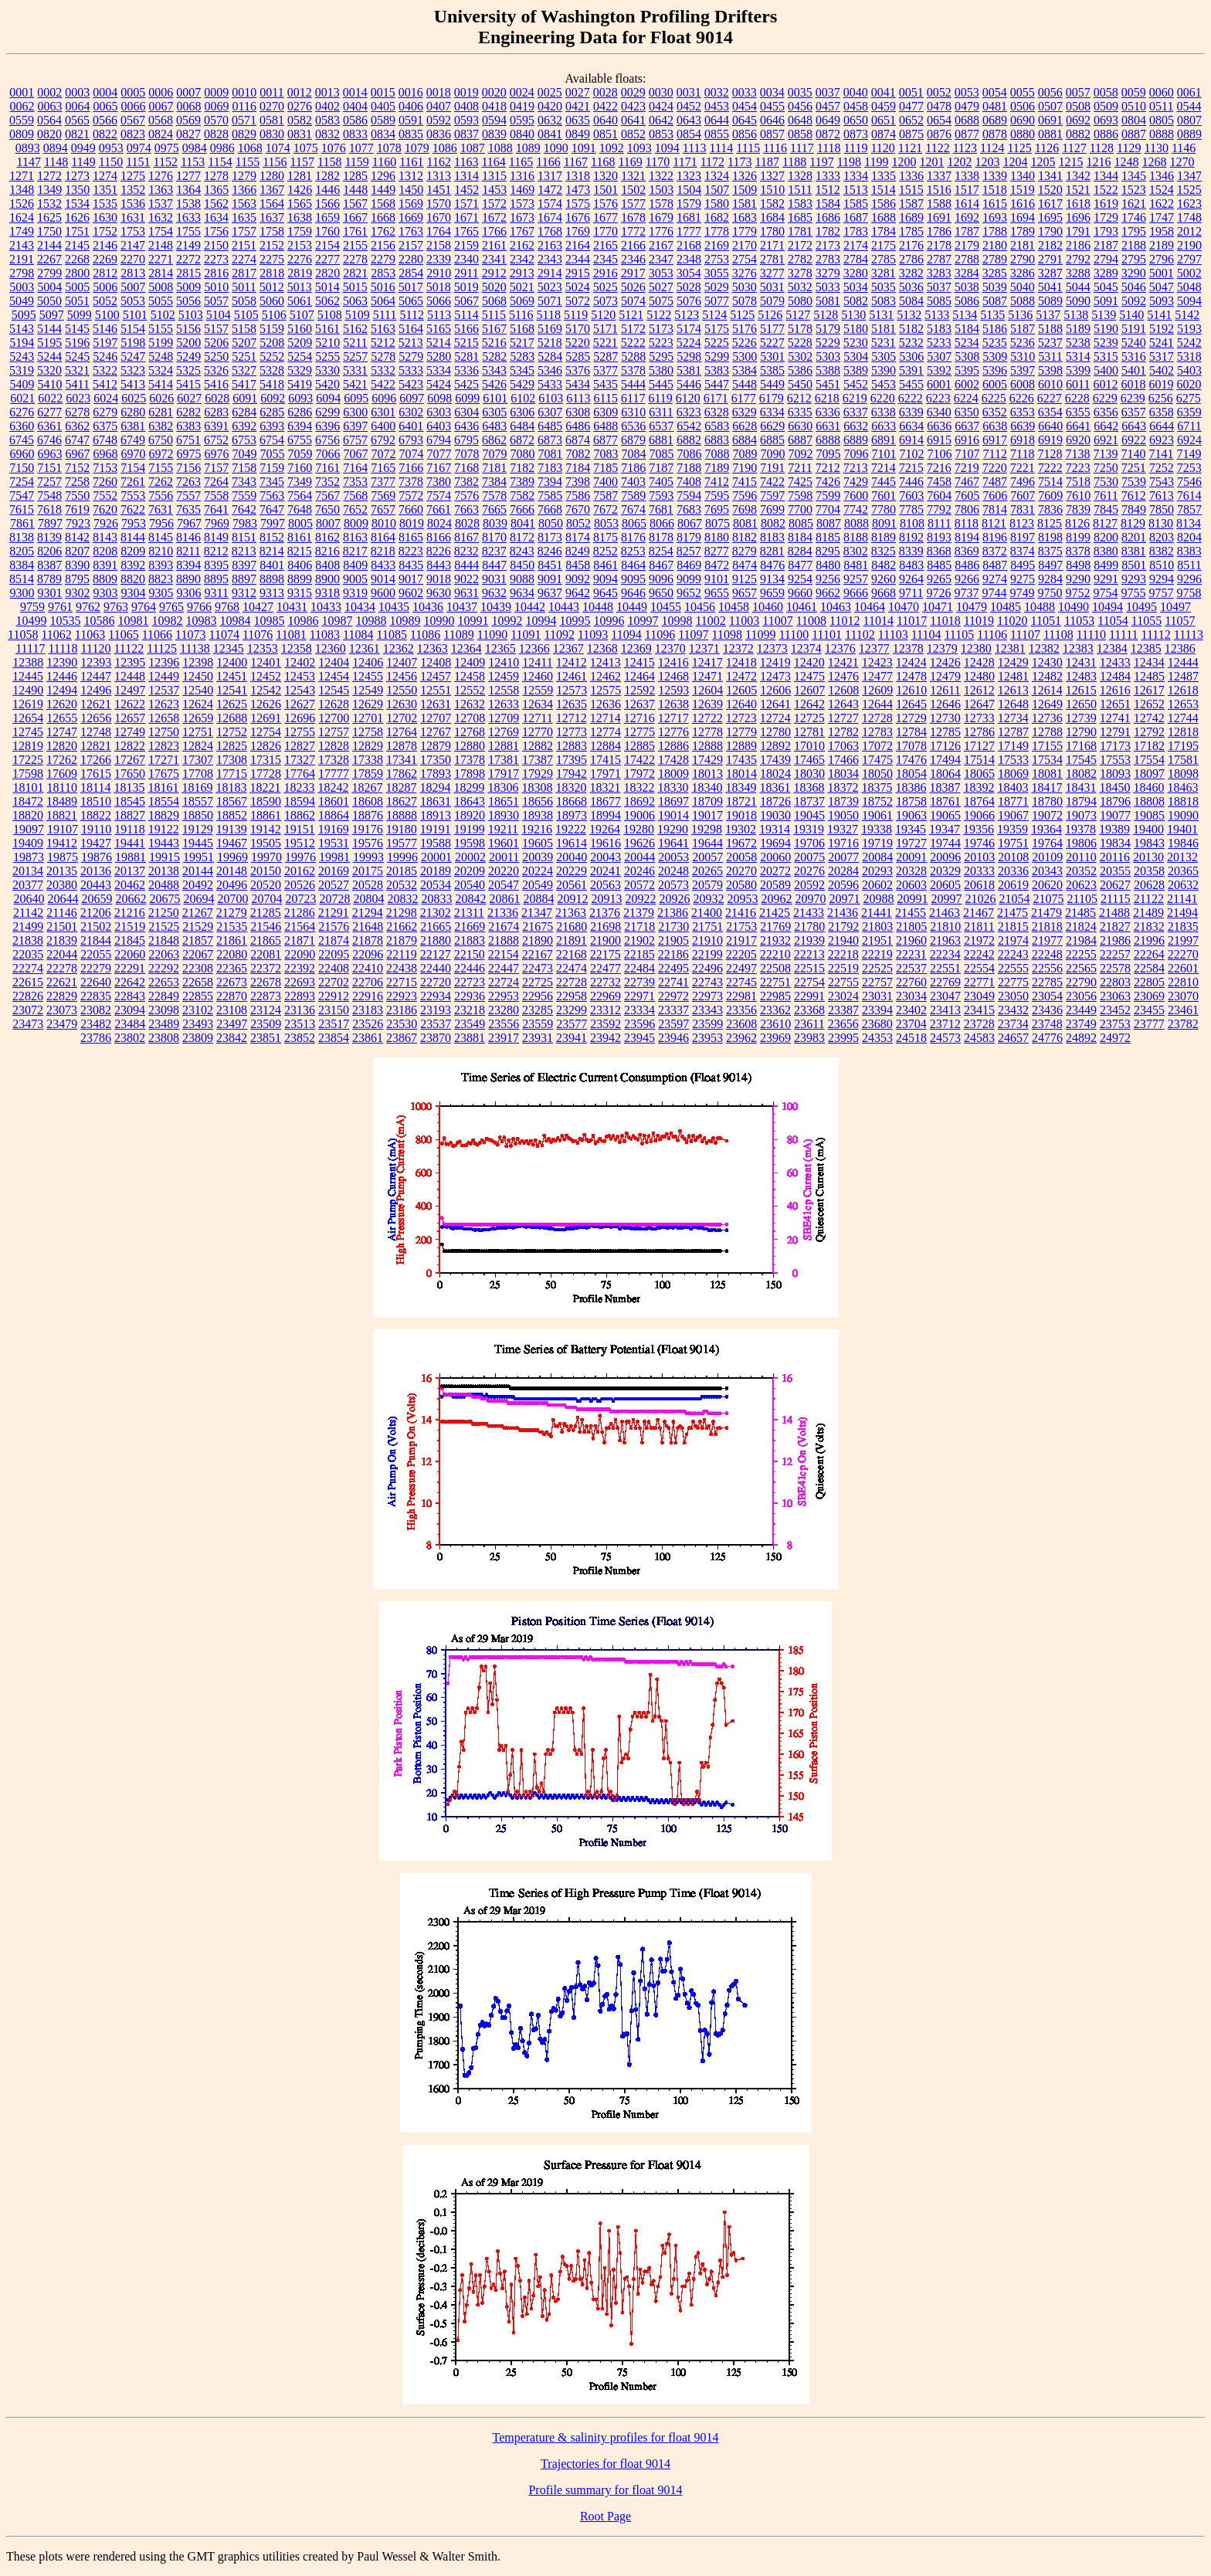  What do you see at coordinates (605, 982) in the screenshot?
I see `22732` at bounding box center [605, 982].